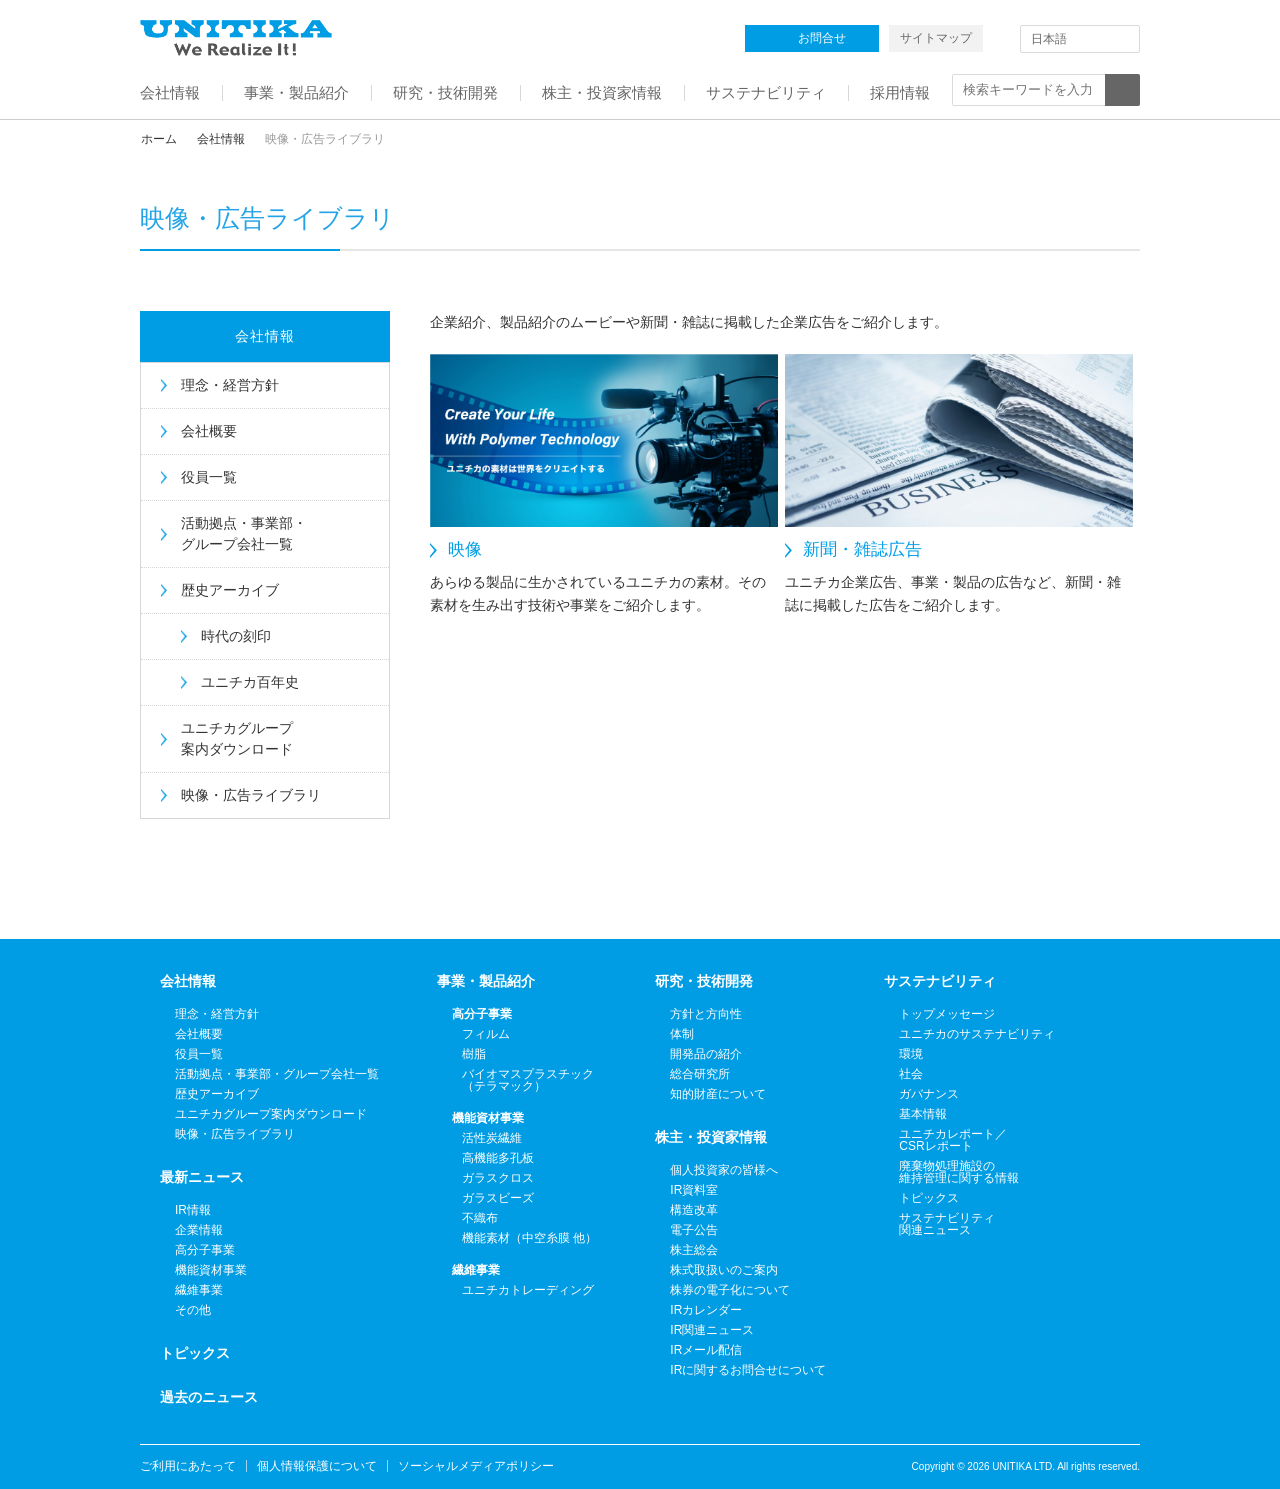 The height and width of the screenshot is (1489, 1280). What do you see at coordinates (730, 1290) in the screenshot?
I see `株券の電子化について` at bounding box center [730, 1290].